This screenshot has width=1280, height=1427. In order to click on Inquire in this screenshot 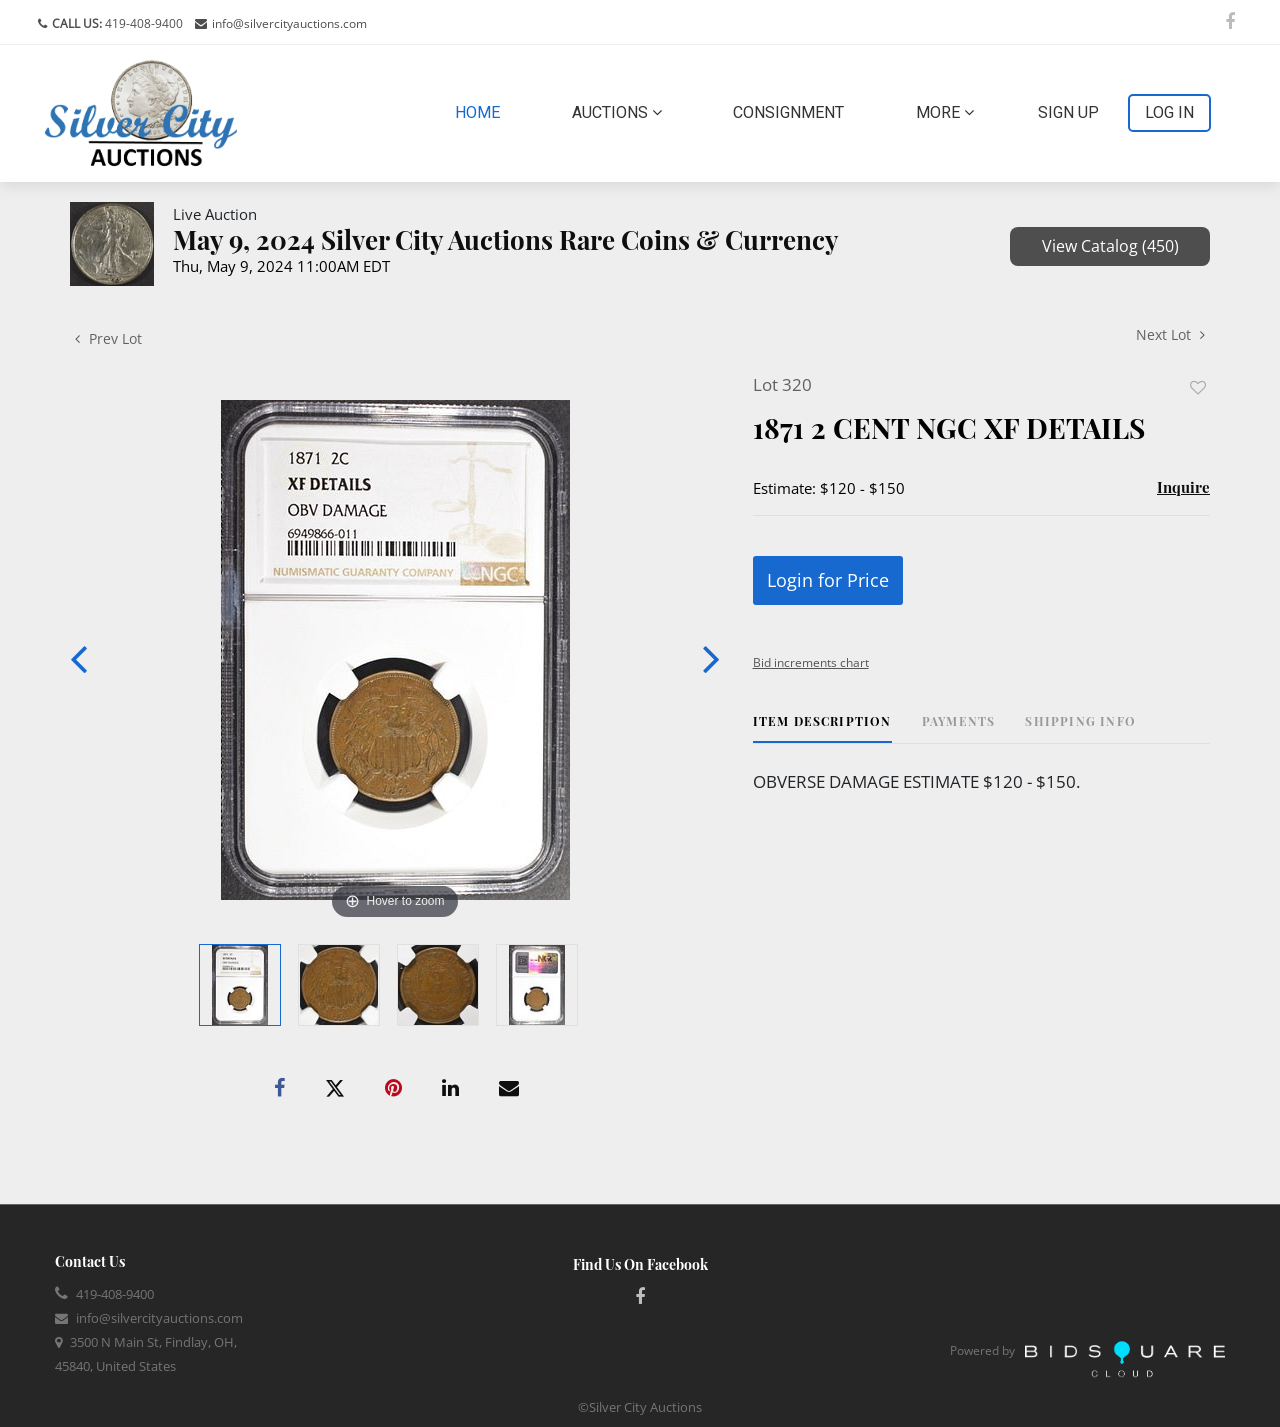, I will do `click(1183, 487)`.